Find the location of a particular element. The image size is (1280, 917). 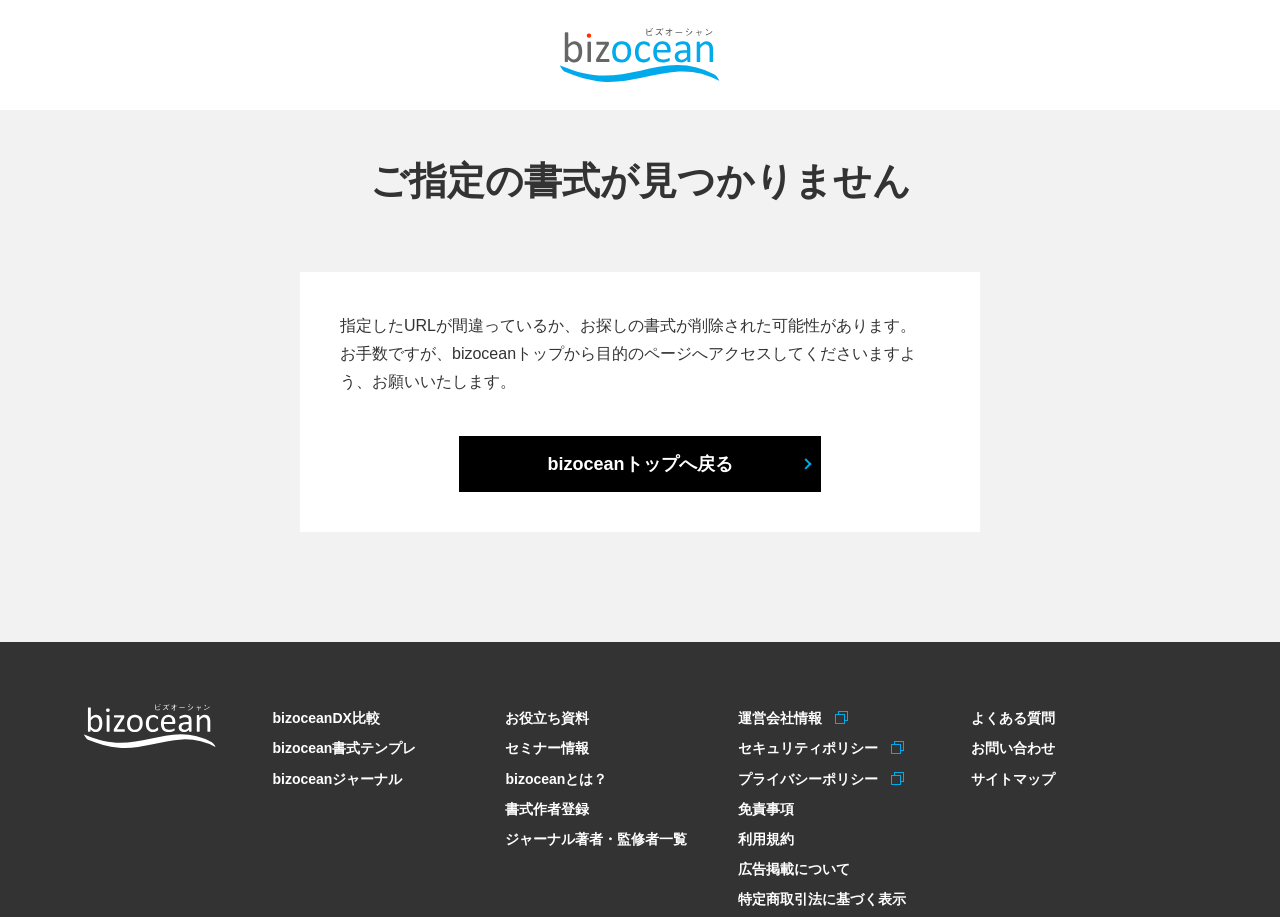

特定商取引法に基づく表示 is located at coordinates (822, 894).